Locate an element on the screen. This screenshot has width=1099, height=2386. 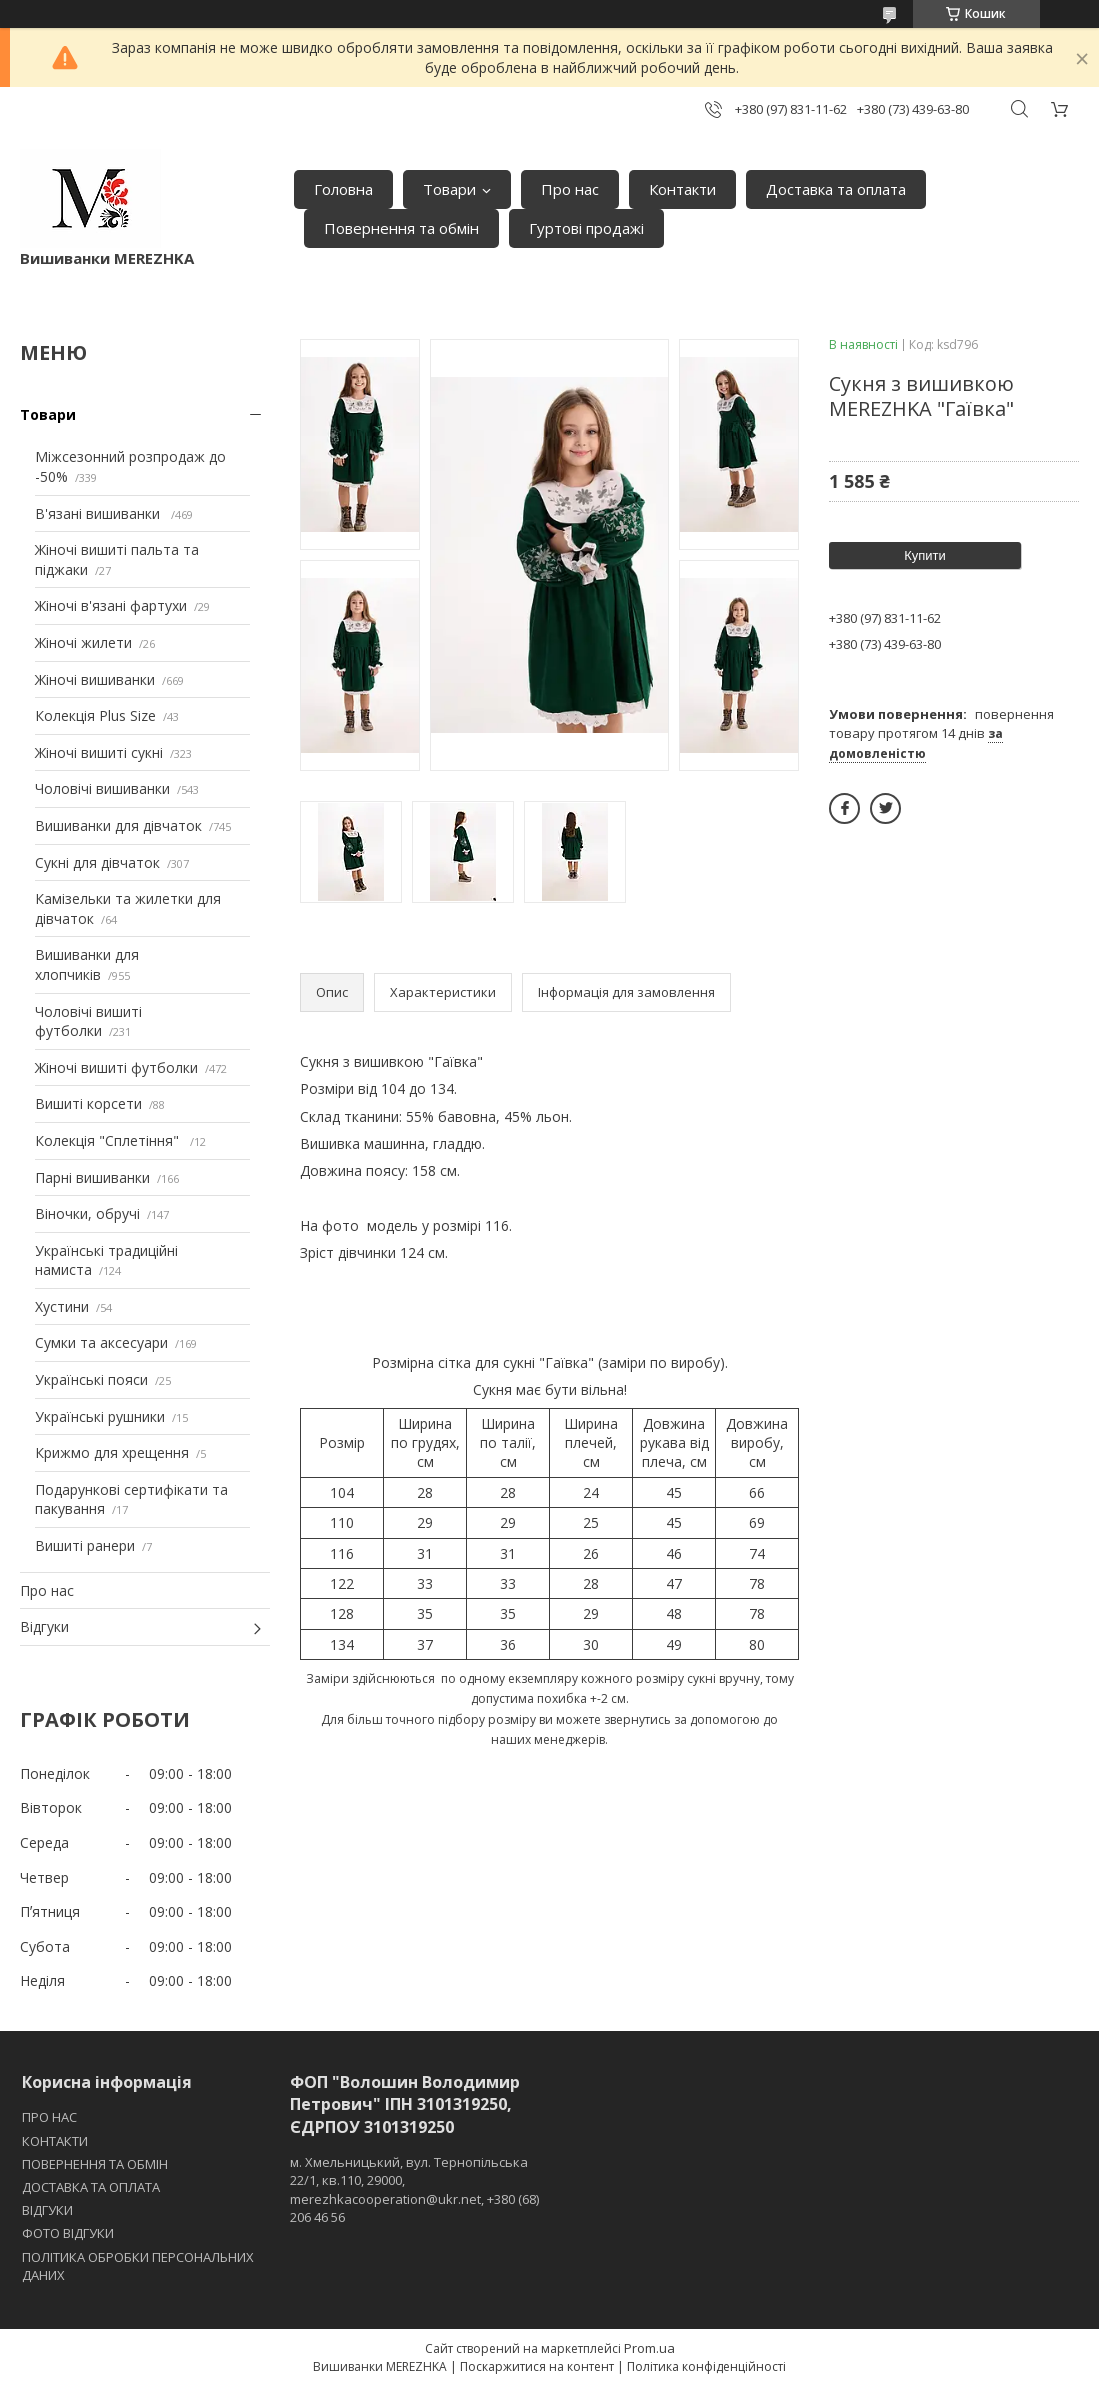
В'язані вишиванки is located at coordinates (99, 513).